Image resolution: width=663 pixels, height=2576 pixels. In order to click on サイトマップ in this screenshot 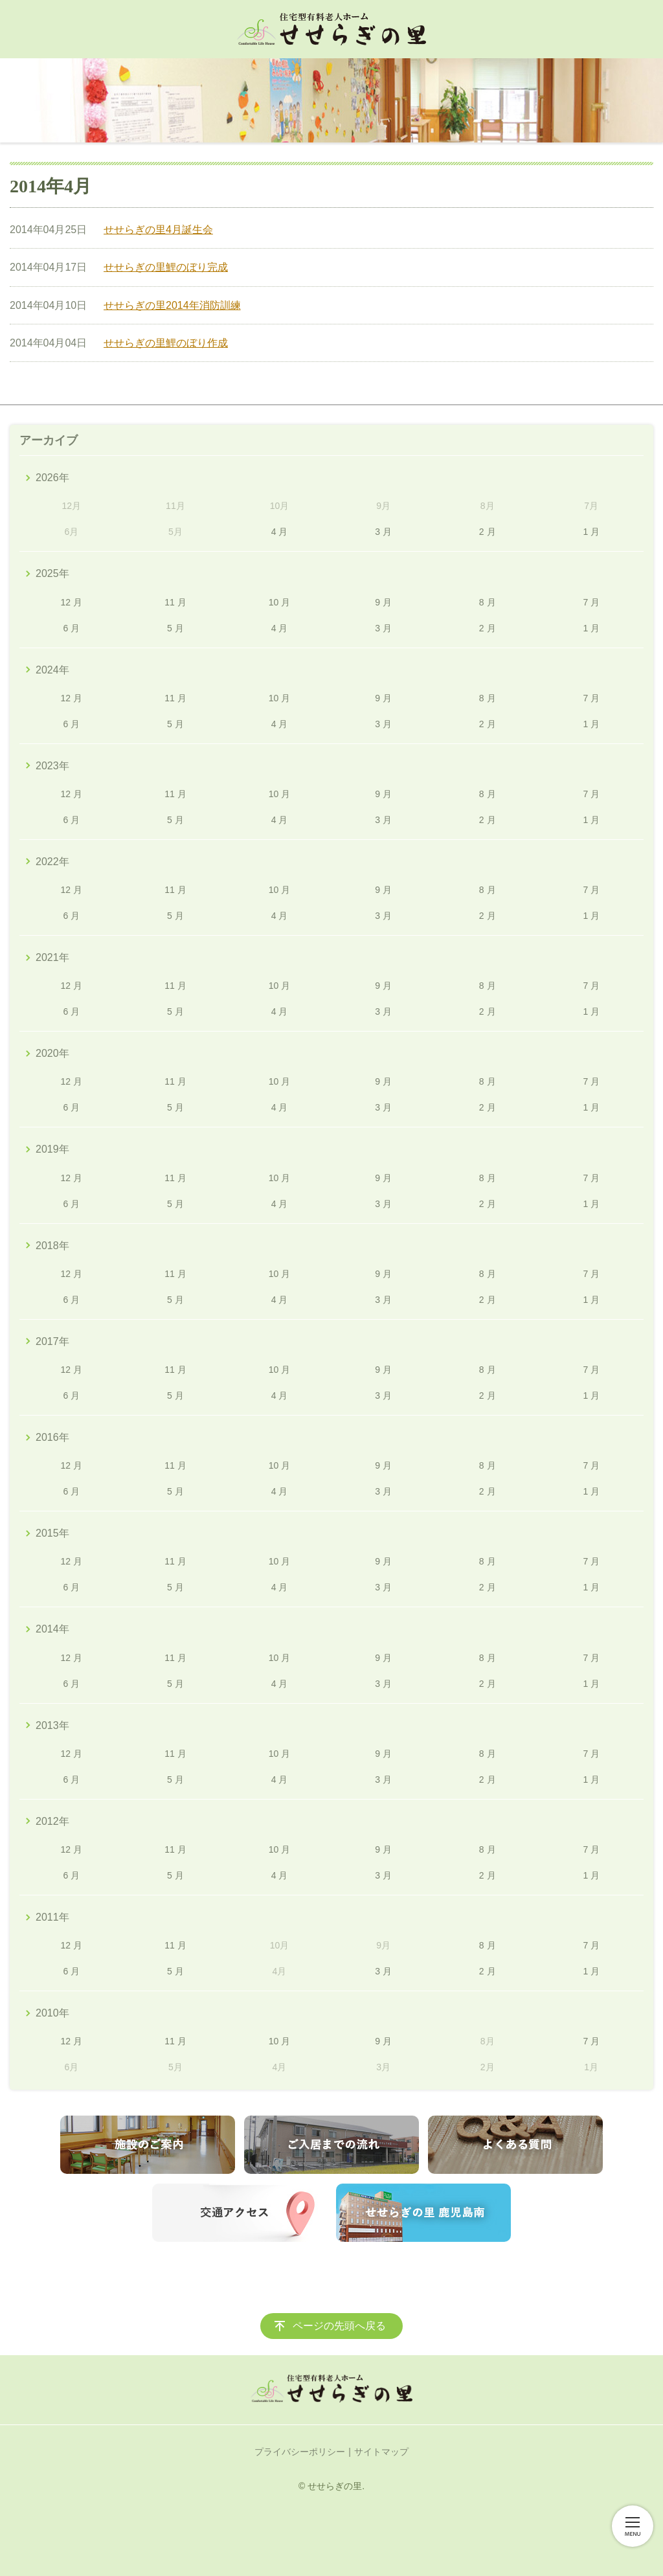, I will do `click(381, 2451)`.